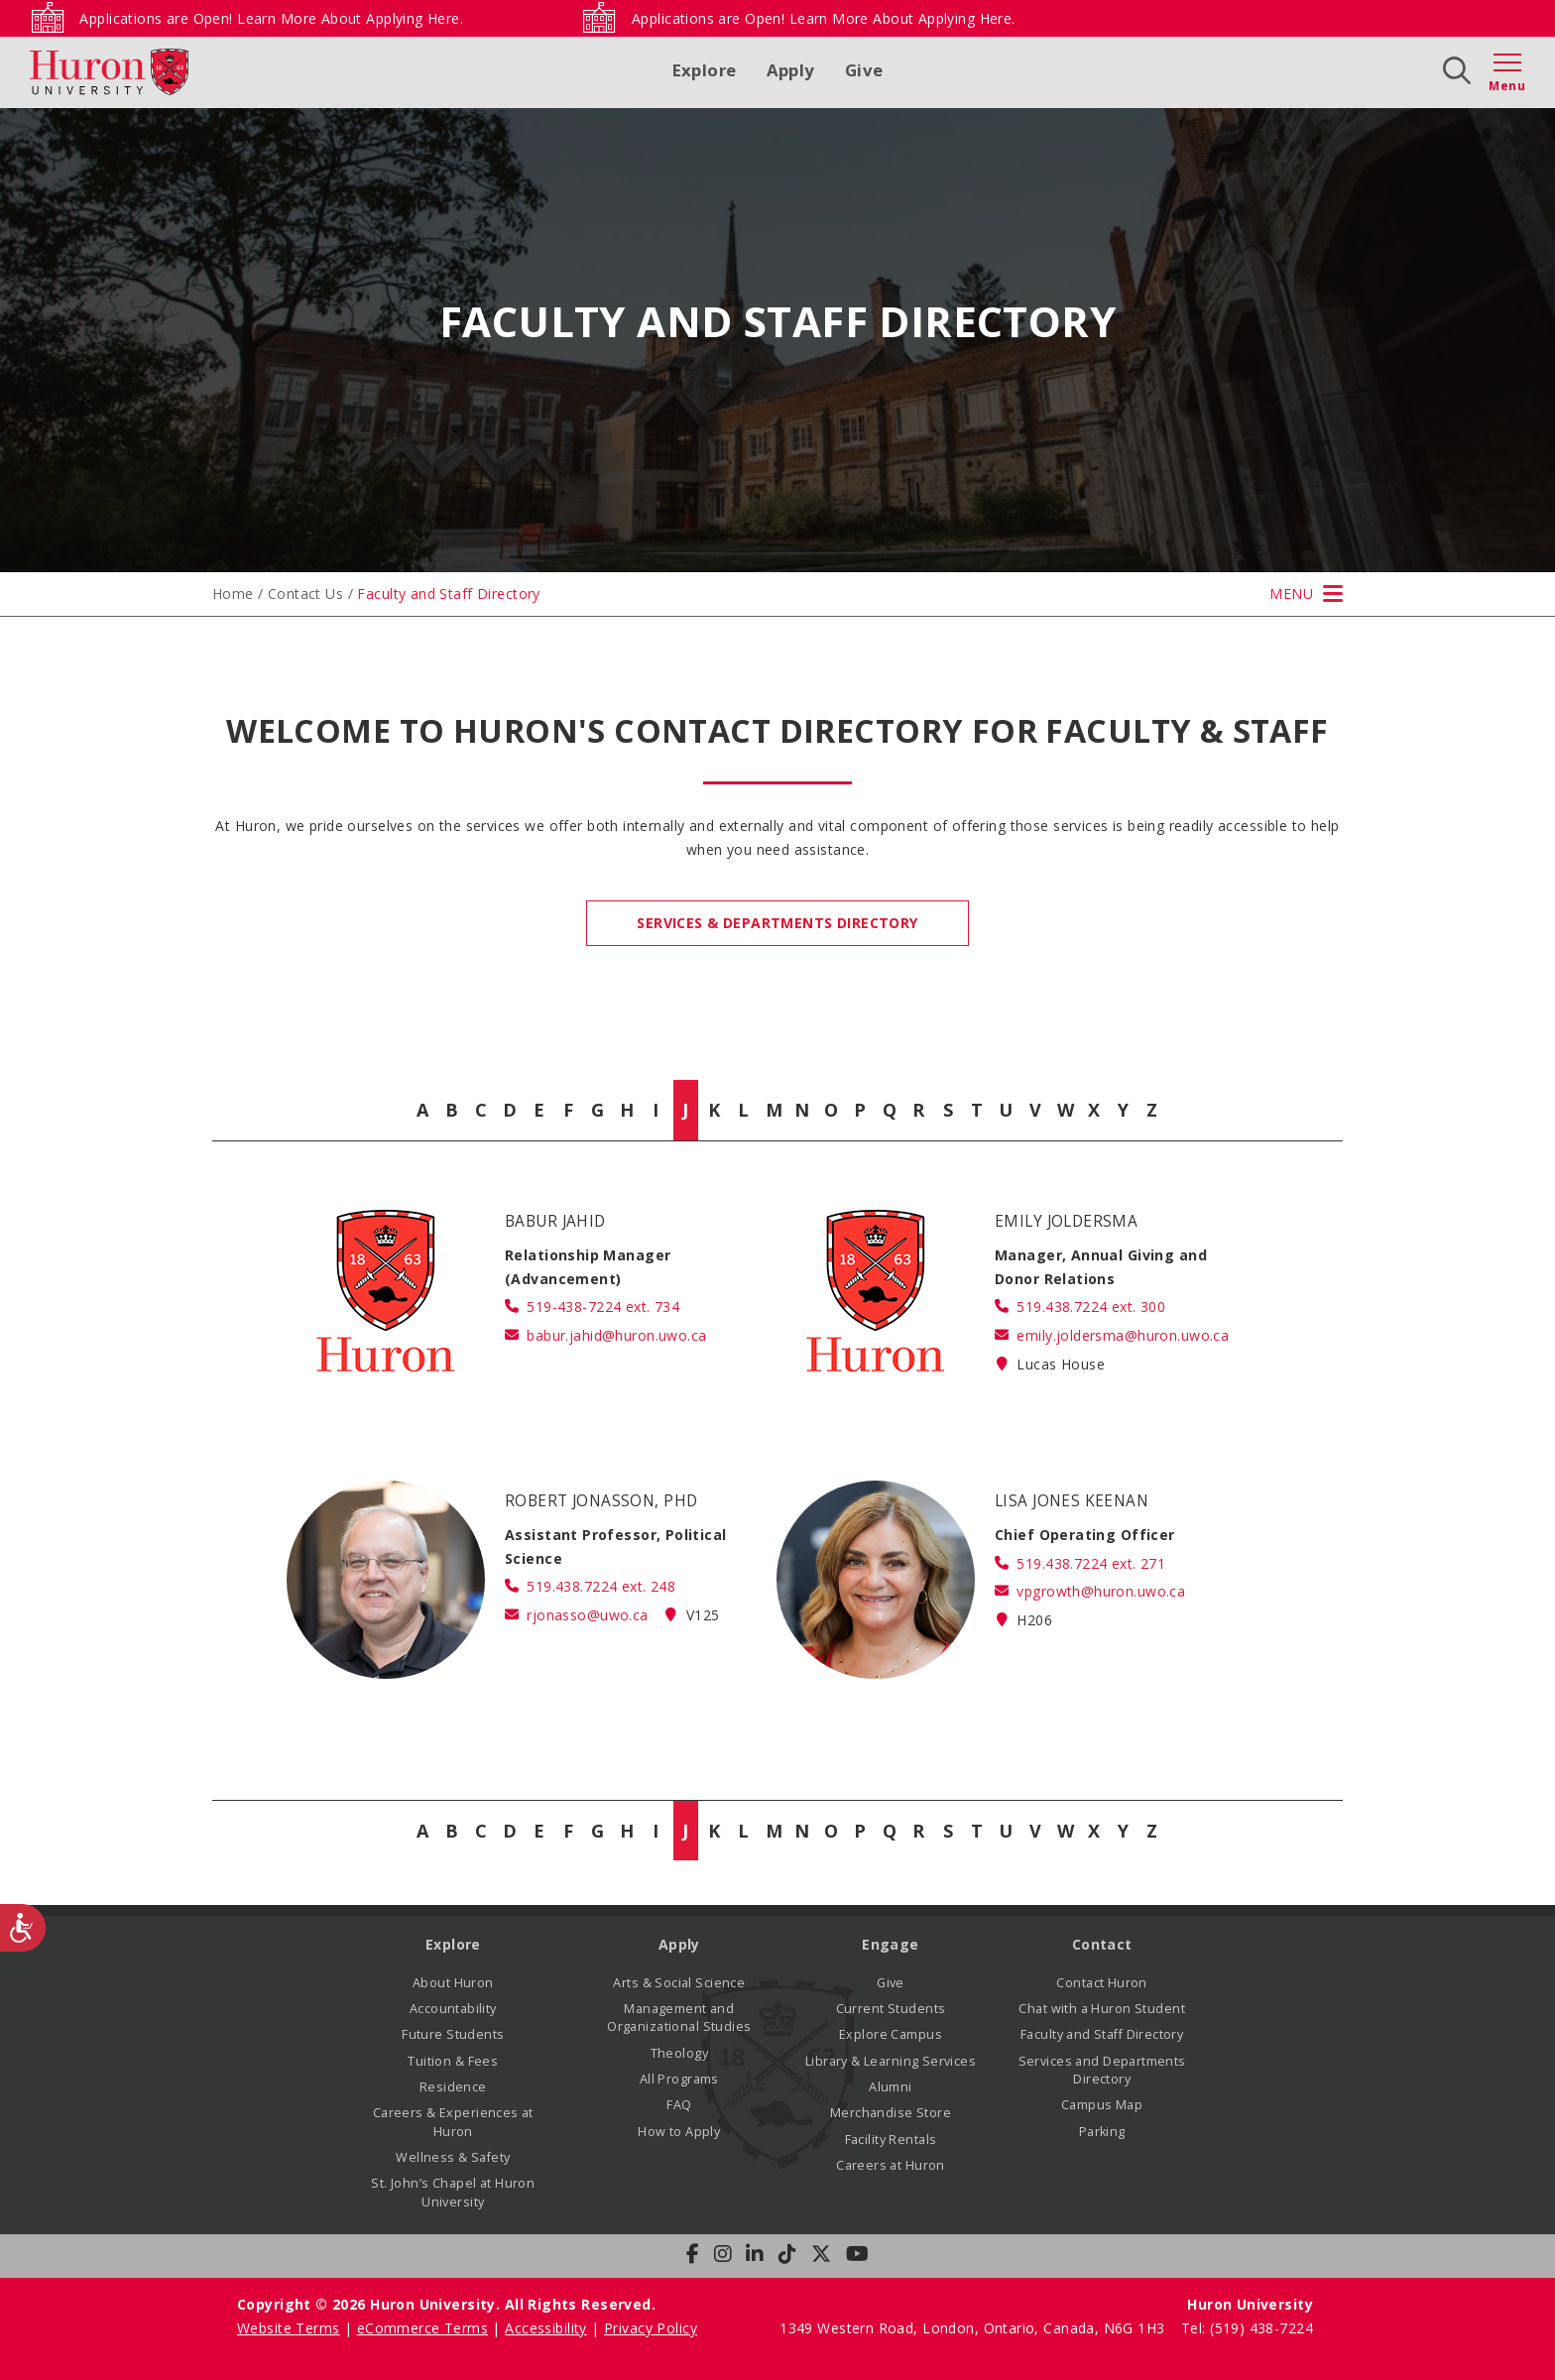 This screenshot has width=1555, height=2380. What do you see at coordinates (777, 922) in the screenshot?
I see `Services & Departments Directory` at bounding box center [777, 922].